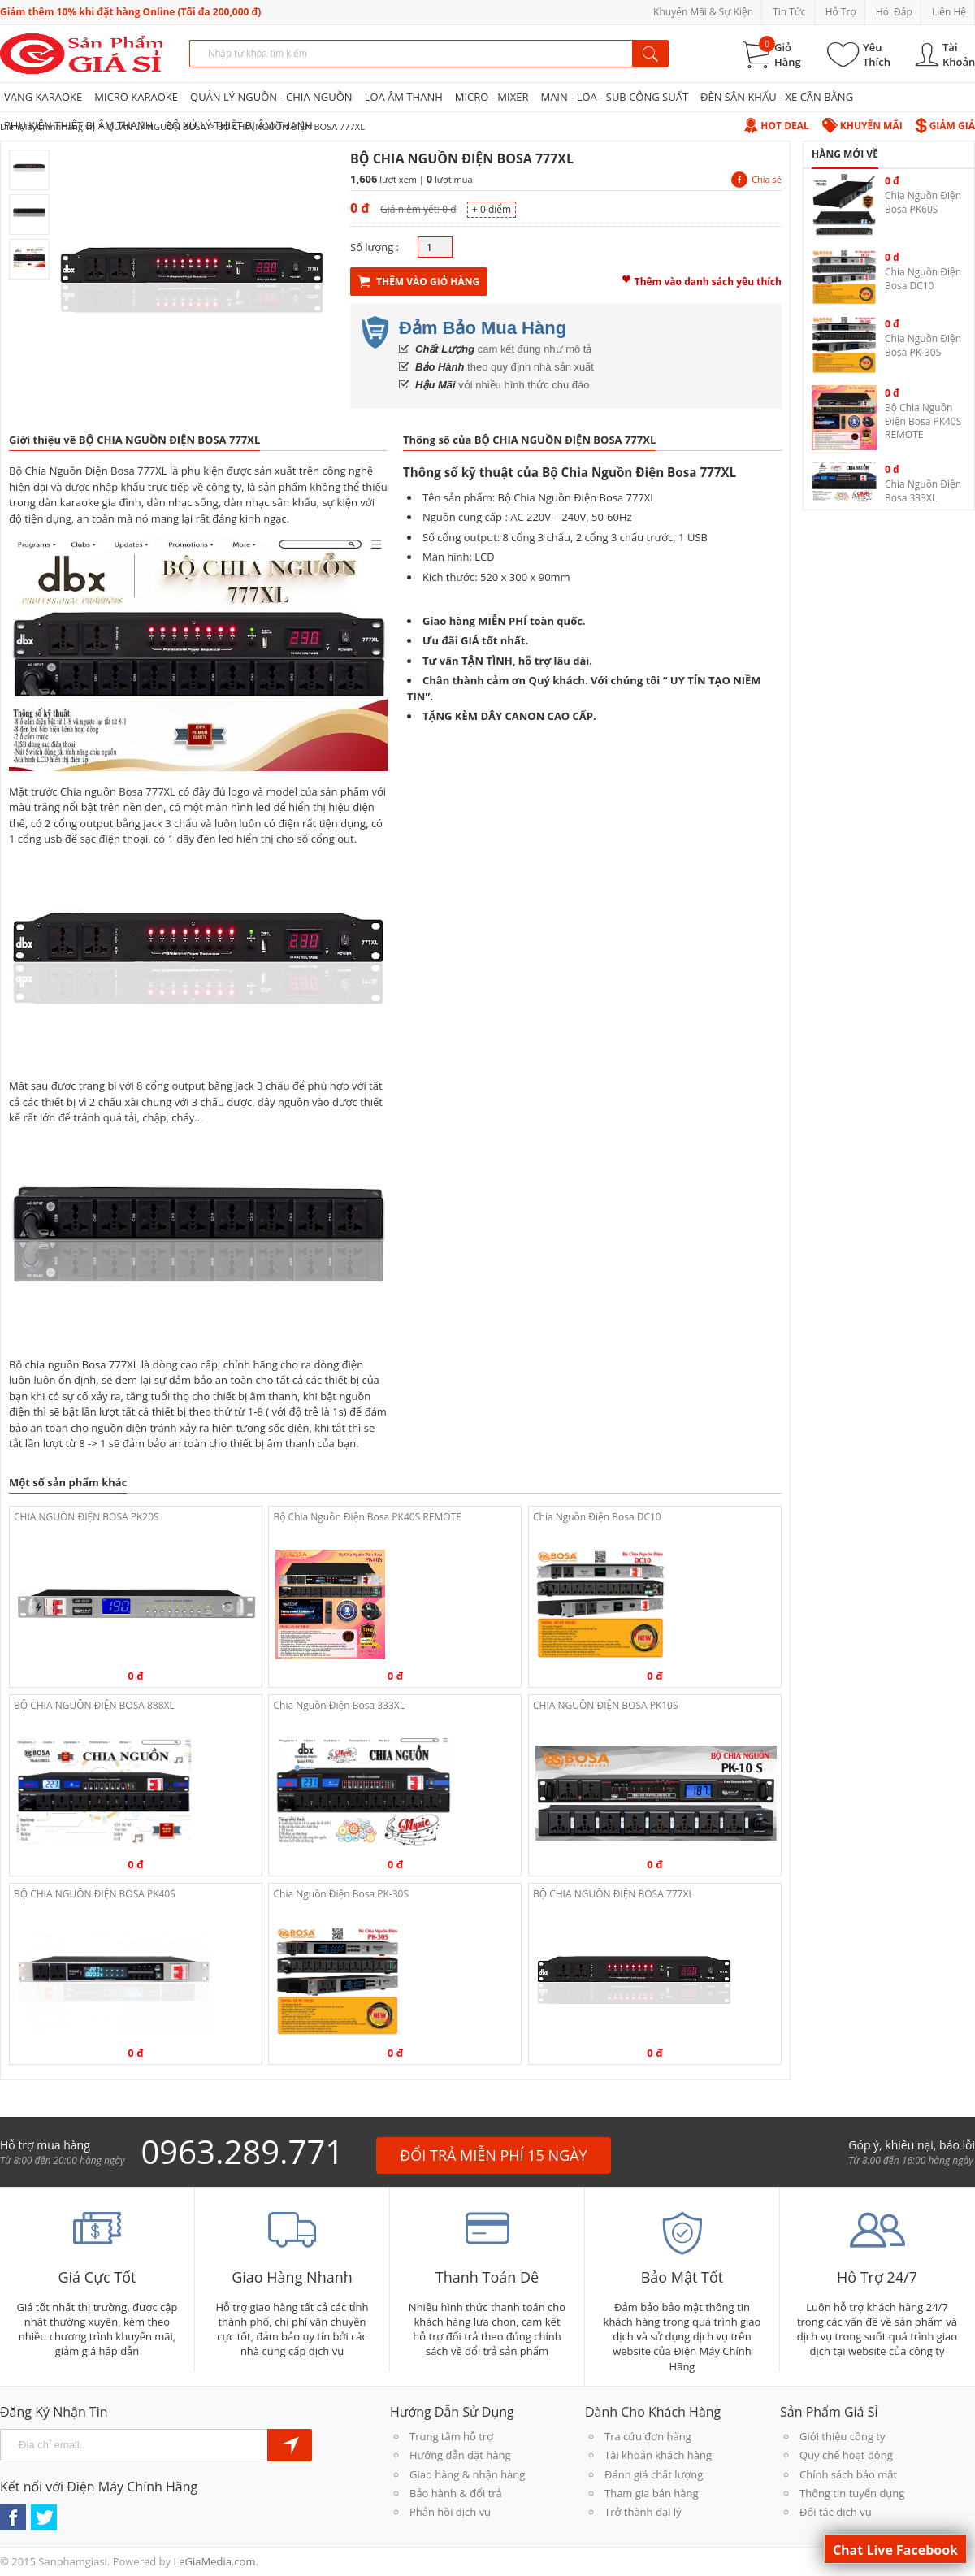 The width and height of the screenshot is (975, 2576). What do you see at coordinates (605, 1705) in the screenshot?
I see `CHIA NGUỒN ĐIỆN BOSA PK10S` at bounding box center [605, 1705].